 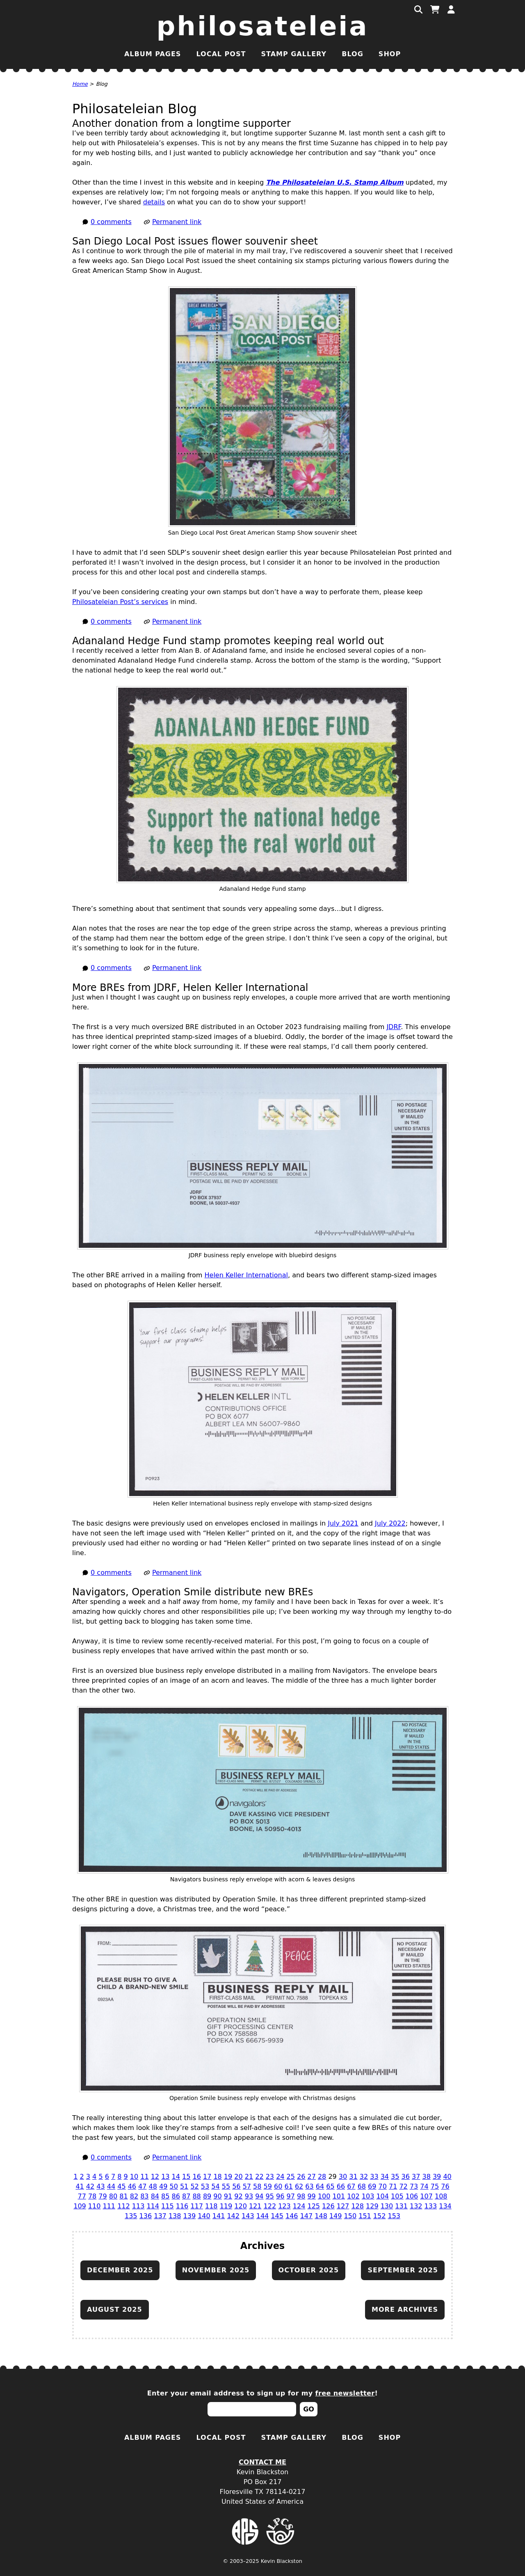 What do you see at coordinates (138, 2206) in the screenshot?
I see `113` at bounding box center [138, 2206].